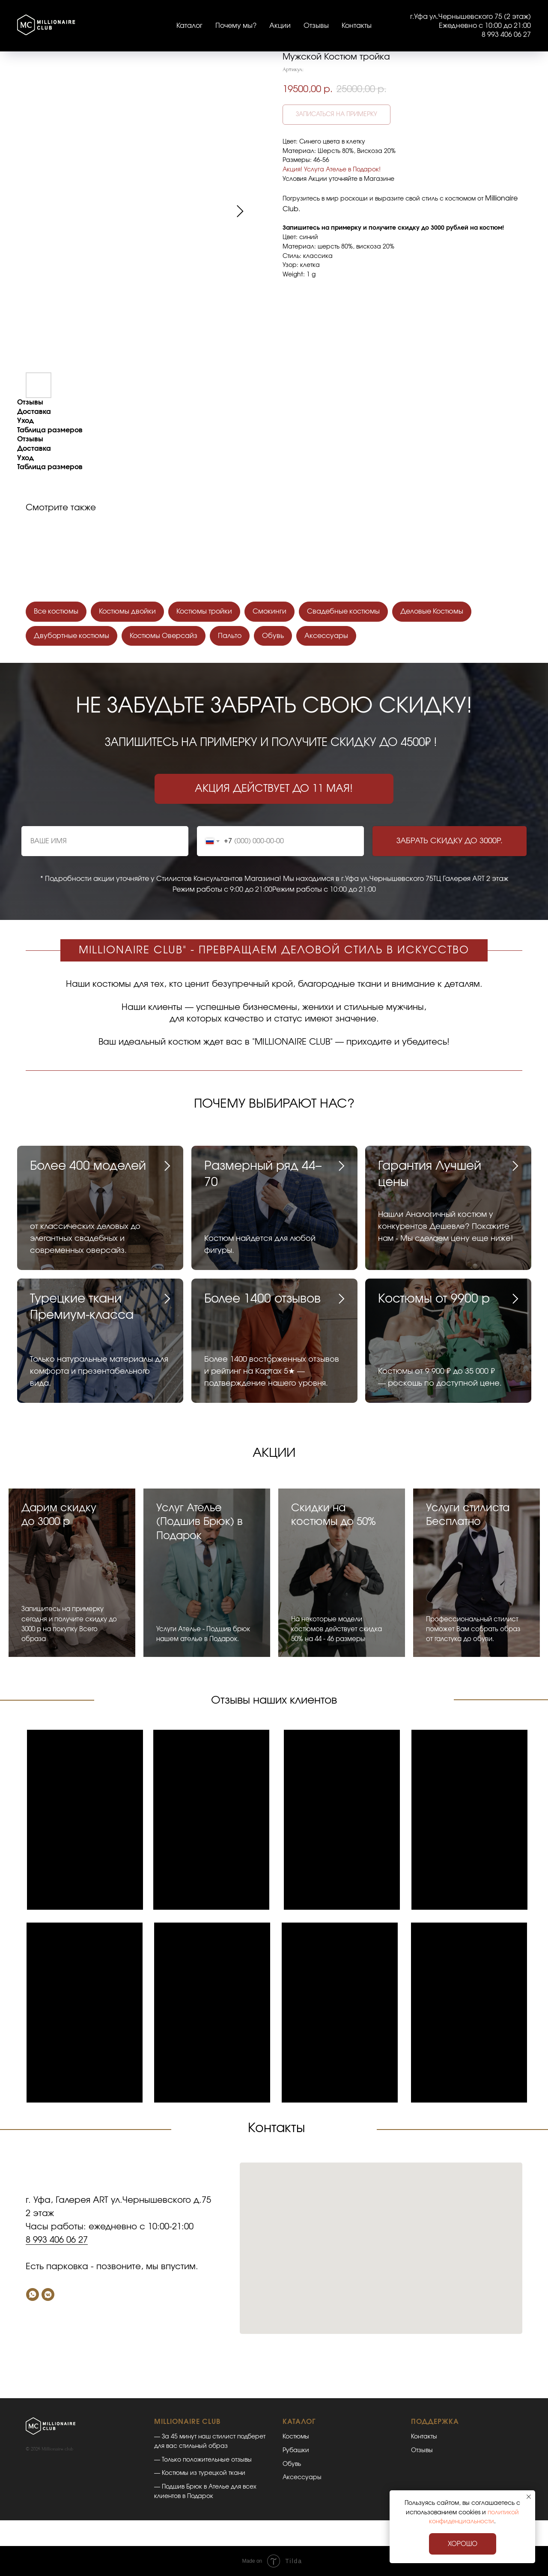 The width and height of the screenshot is (548, 2576). Describe the element at coordinates (343, 611) in the screenshot. I see `Свадебные костюмы` at that location.